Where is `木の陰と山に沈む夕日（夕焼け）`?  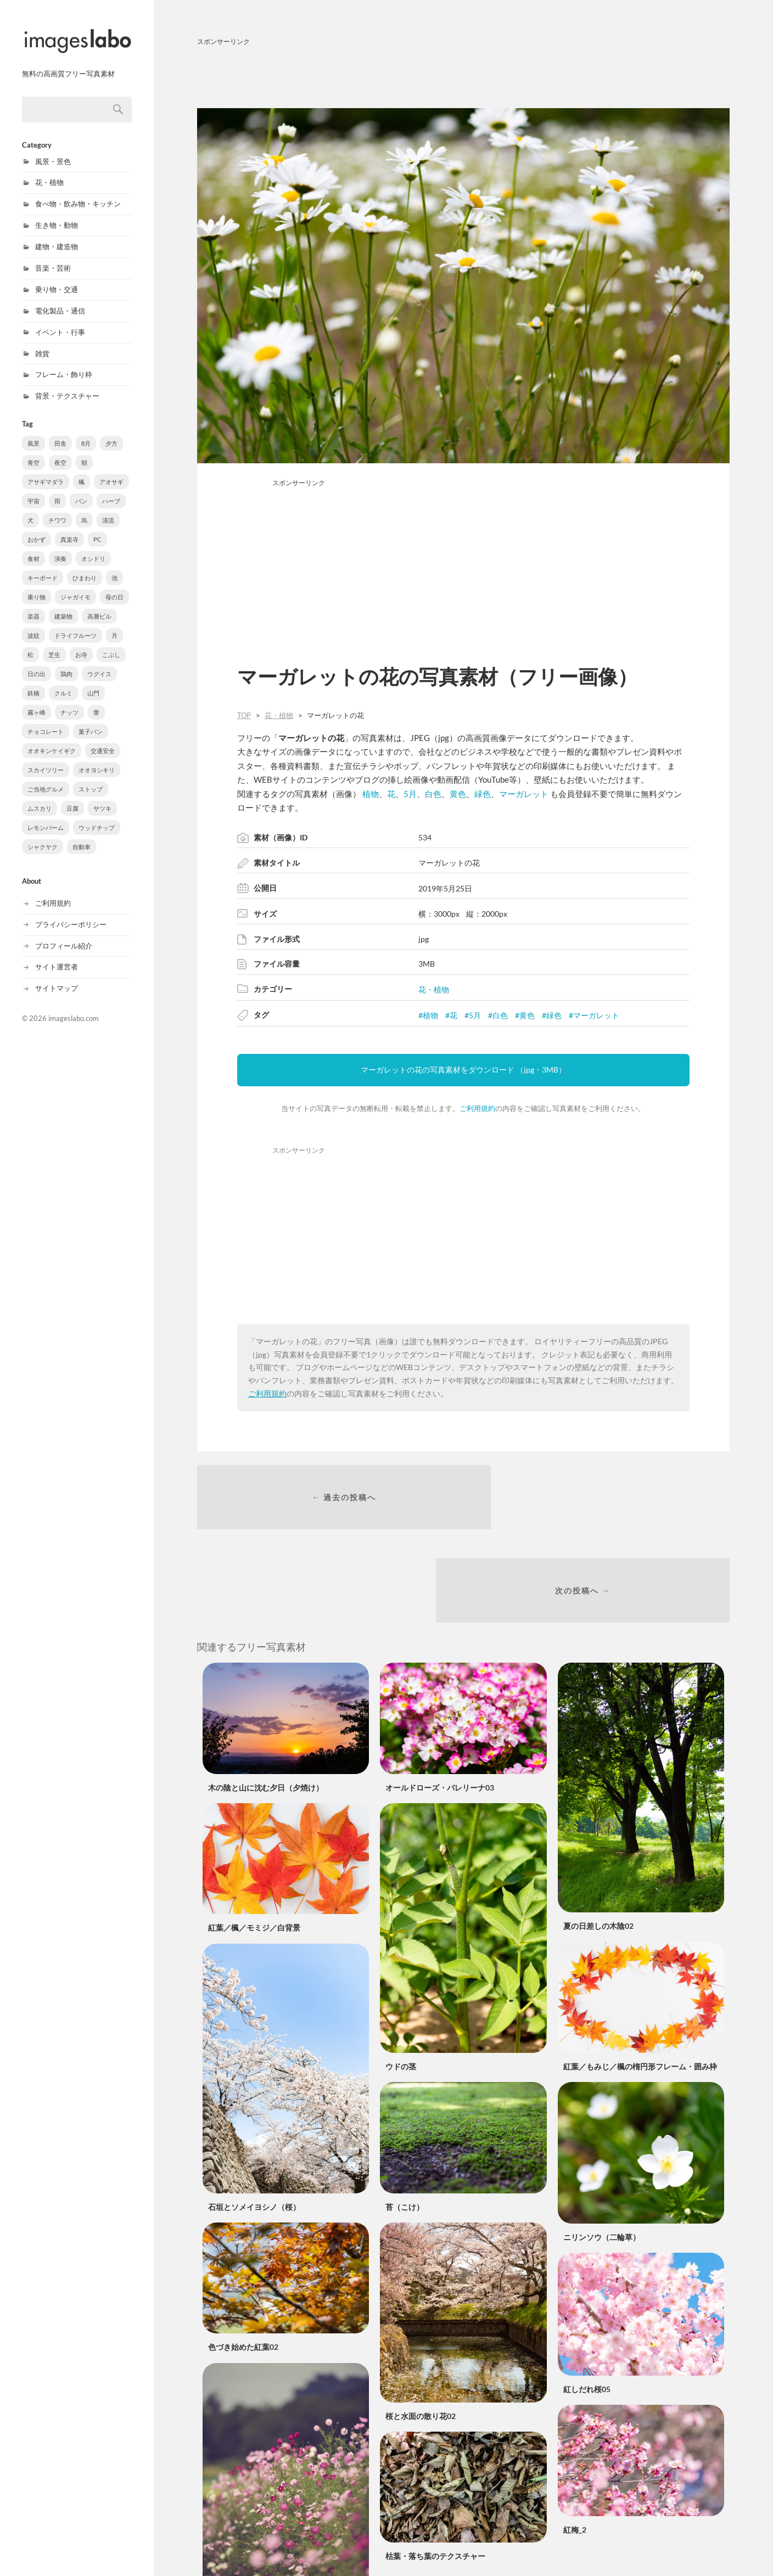
木の陰と山に沈む夕日（夕焼け） is located at coordinates (265, 1699).